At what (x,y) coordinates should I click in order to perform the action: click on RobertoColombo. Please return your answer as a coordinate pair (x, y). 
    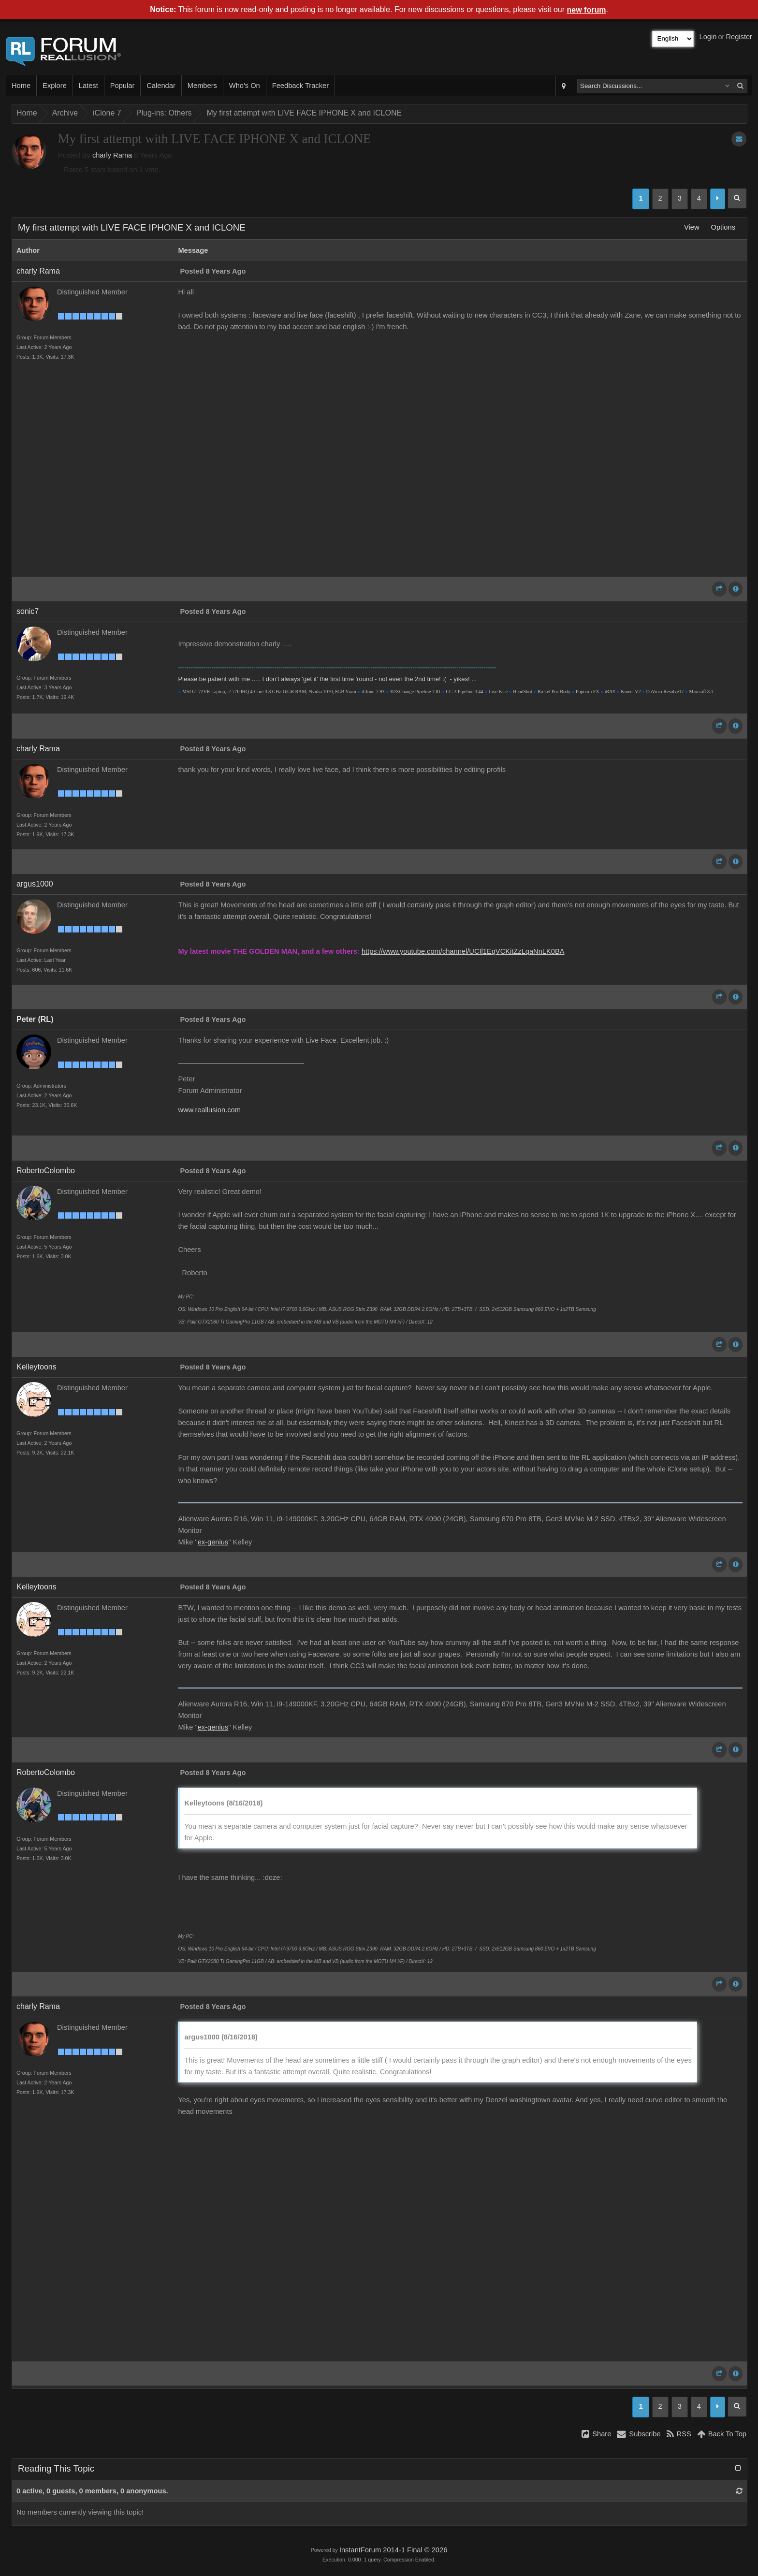
    Looking at the image, I should click on (45, 1170).